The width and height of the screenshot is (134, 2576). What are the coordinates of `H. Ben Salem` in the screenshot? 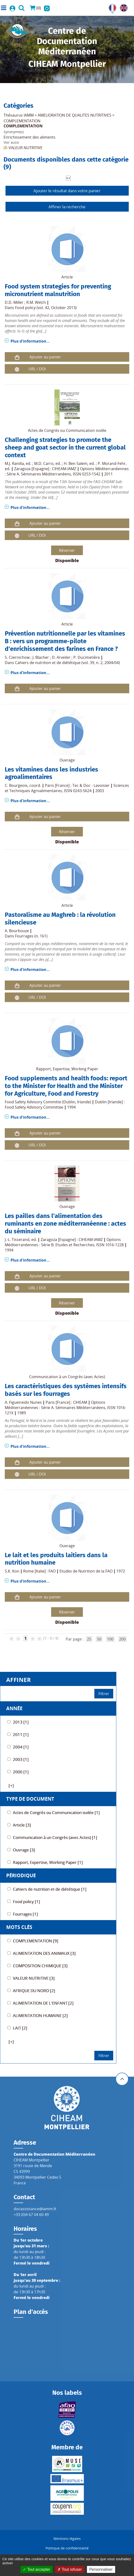 It's located at (75, 463).